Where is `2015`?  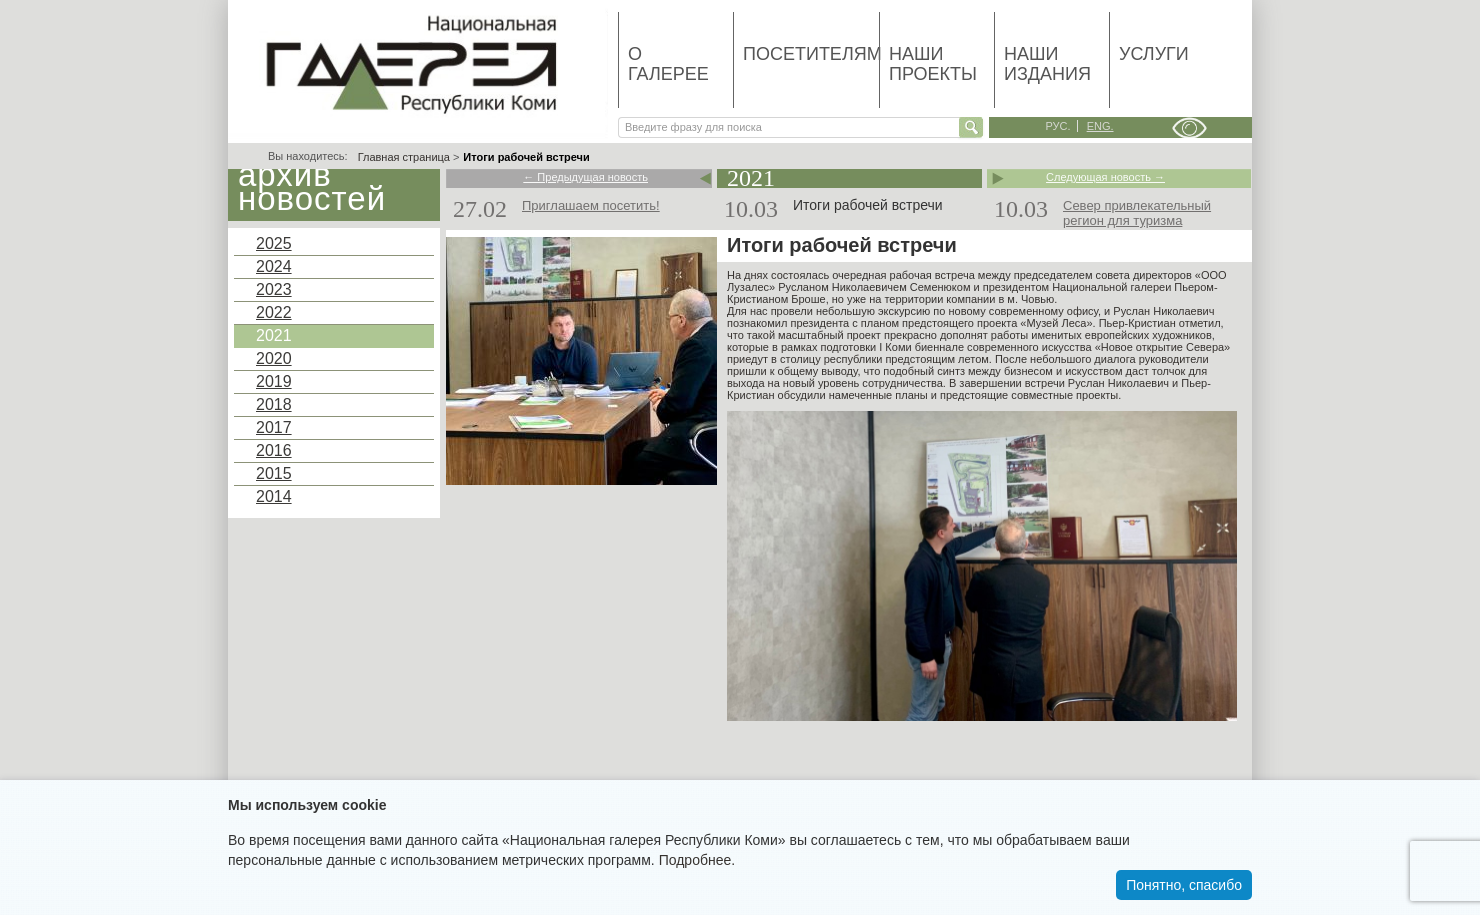 2015 is located at coordinates (274, 473).